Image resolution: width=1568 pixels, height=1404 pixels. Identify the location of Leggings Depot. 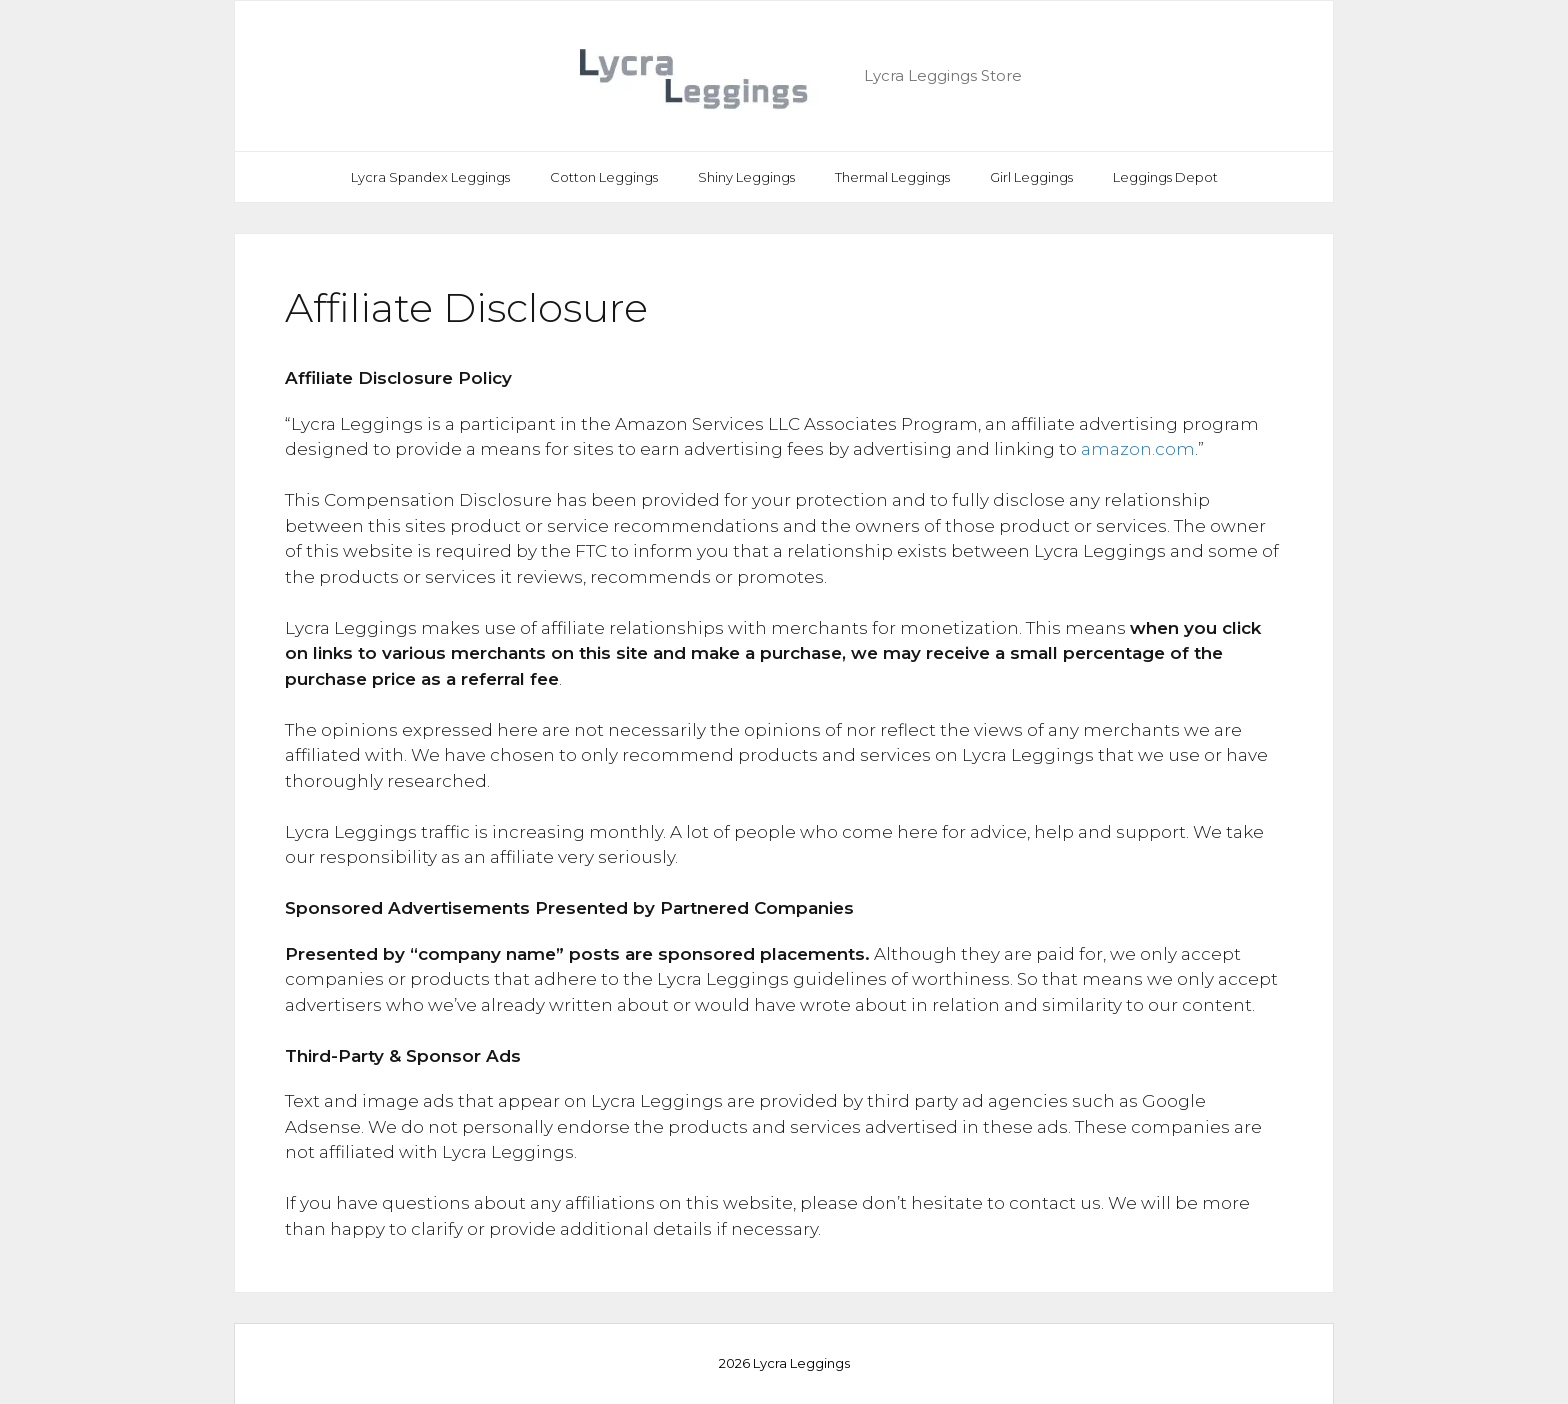
(1165, 177).